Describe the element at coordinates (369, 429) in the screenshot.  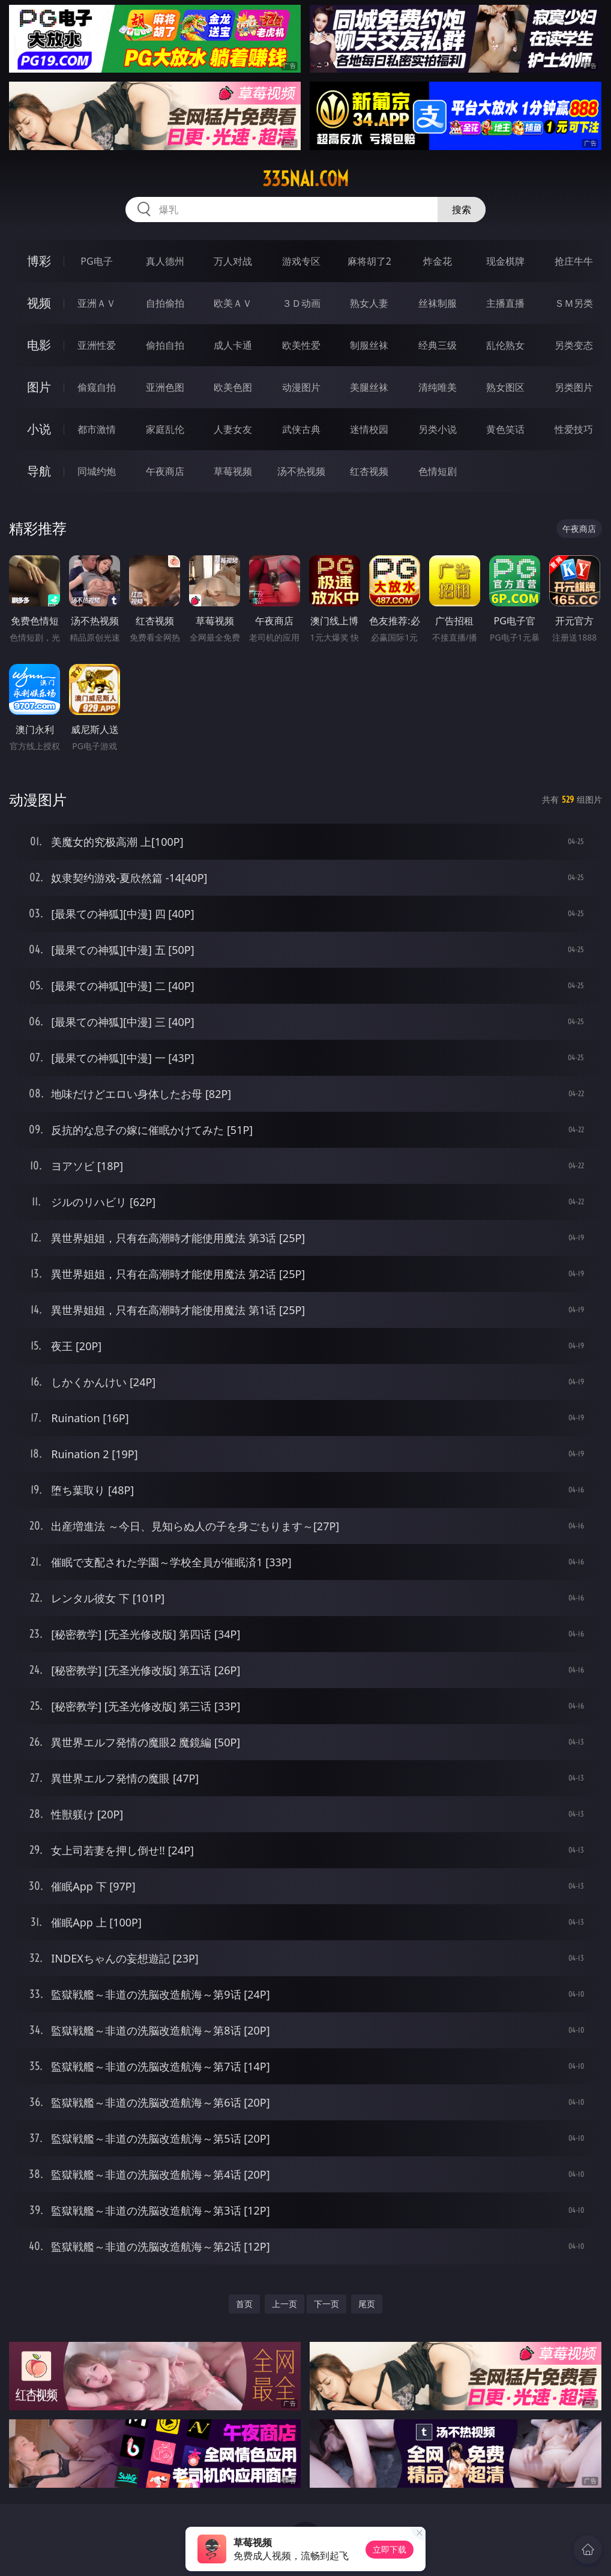
I see `迷情校园` at that location.